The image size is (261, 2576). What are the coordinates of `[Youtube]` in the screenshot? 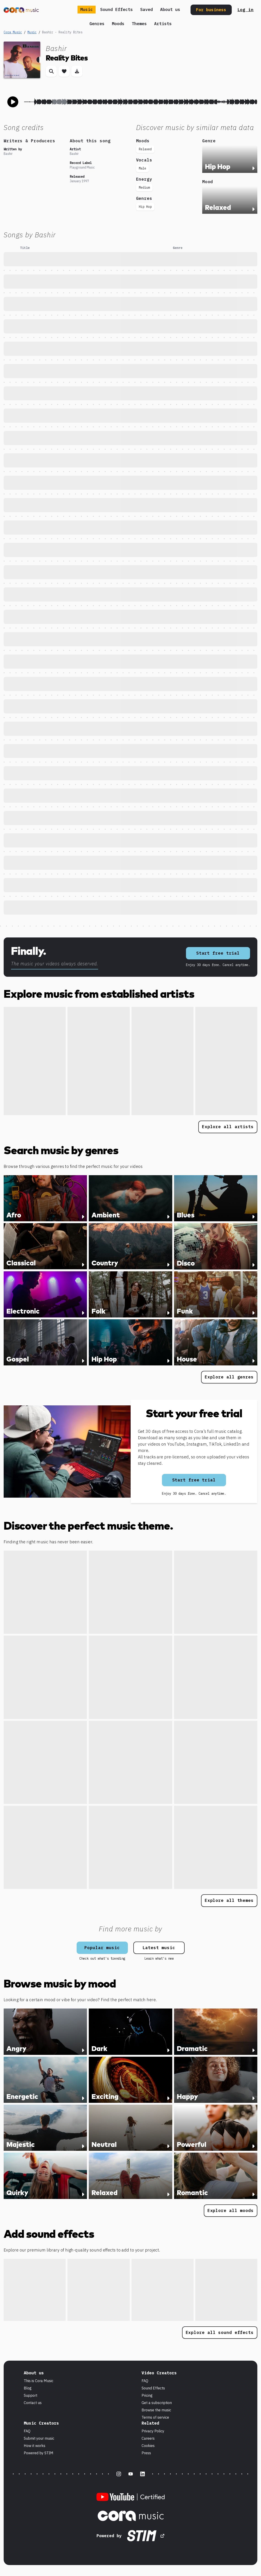 It's located at (130, 2474).